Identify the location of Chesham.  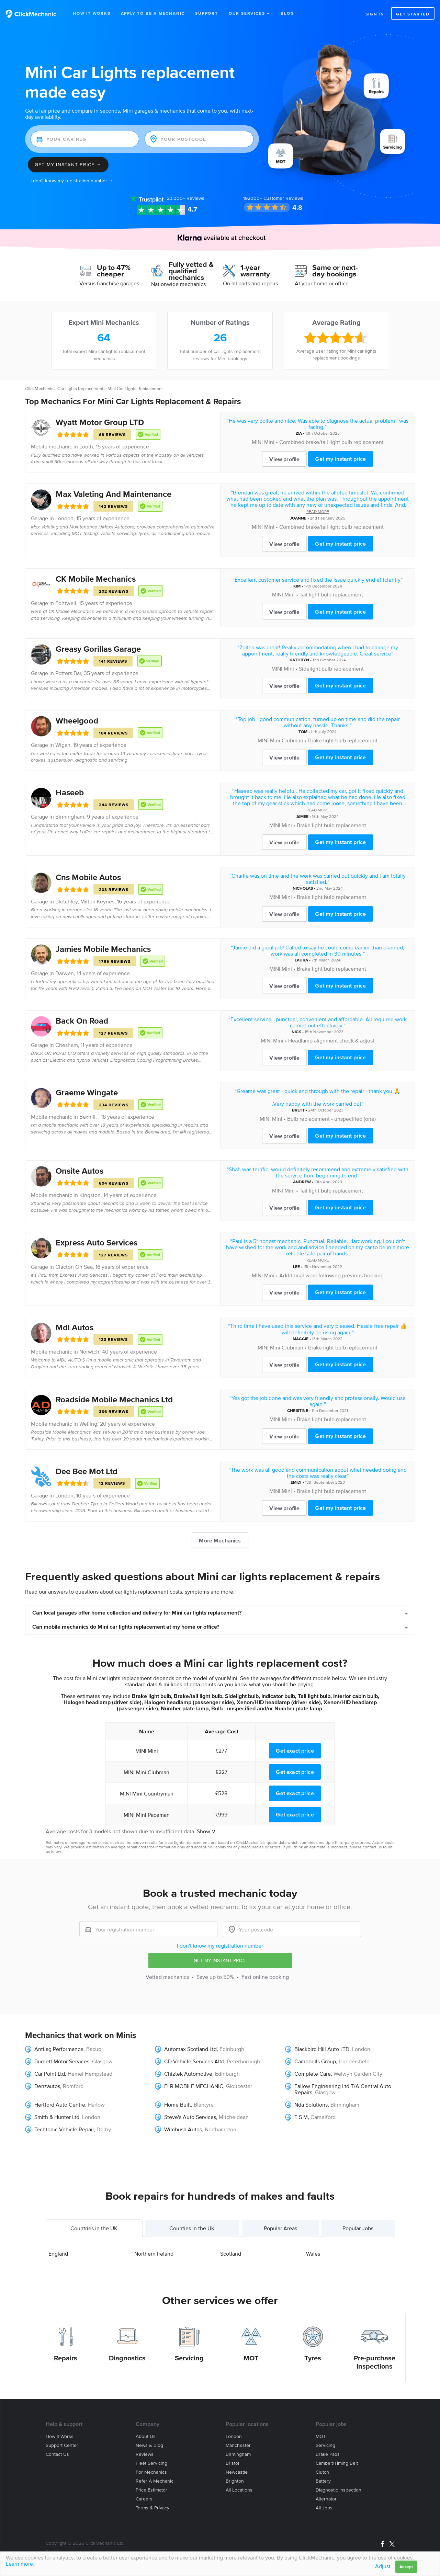
(66, 1045).